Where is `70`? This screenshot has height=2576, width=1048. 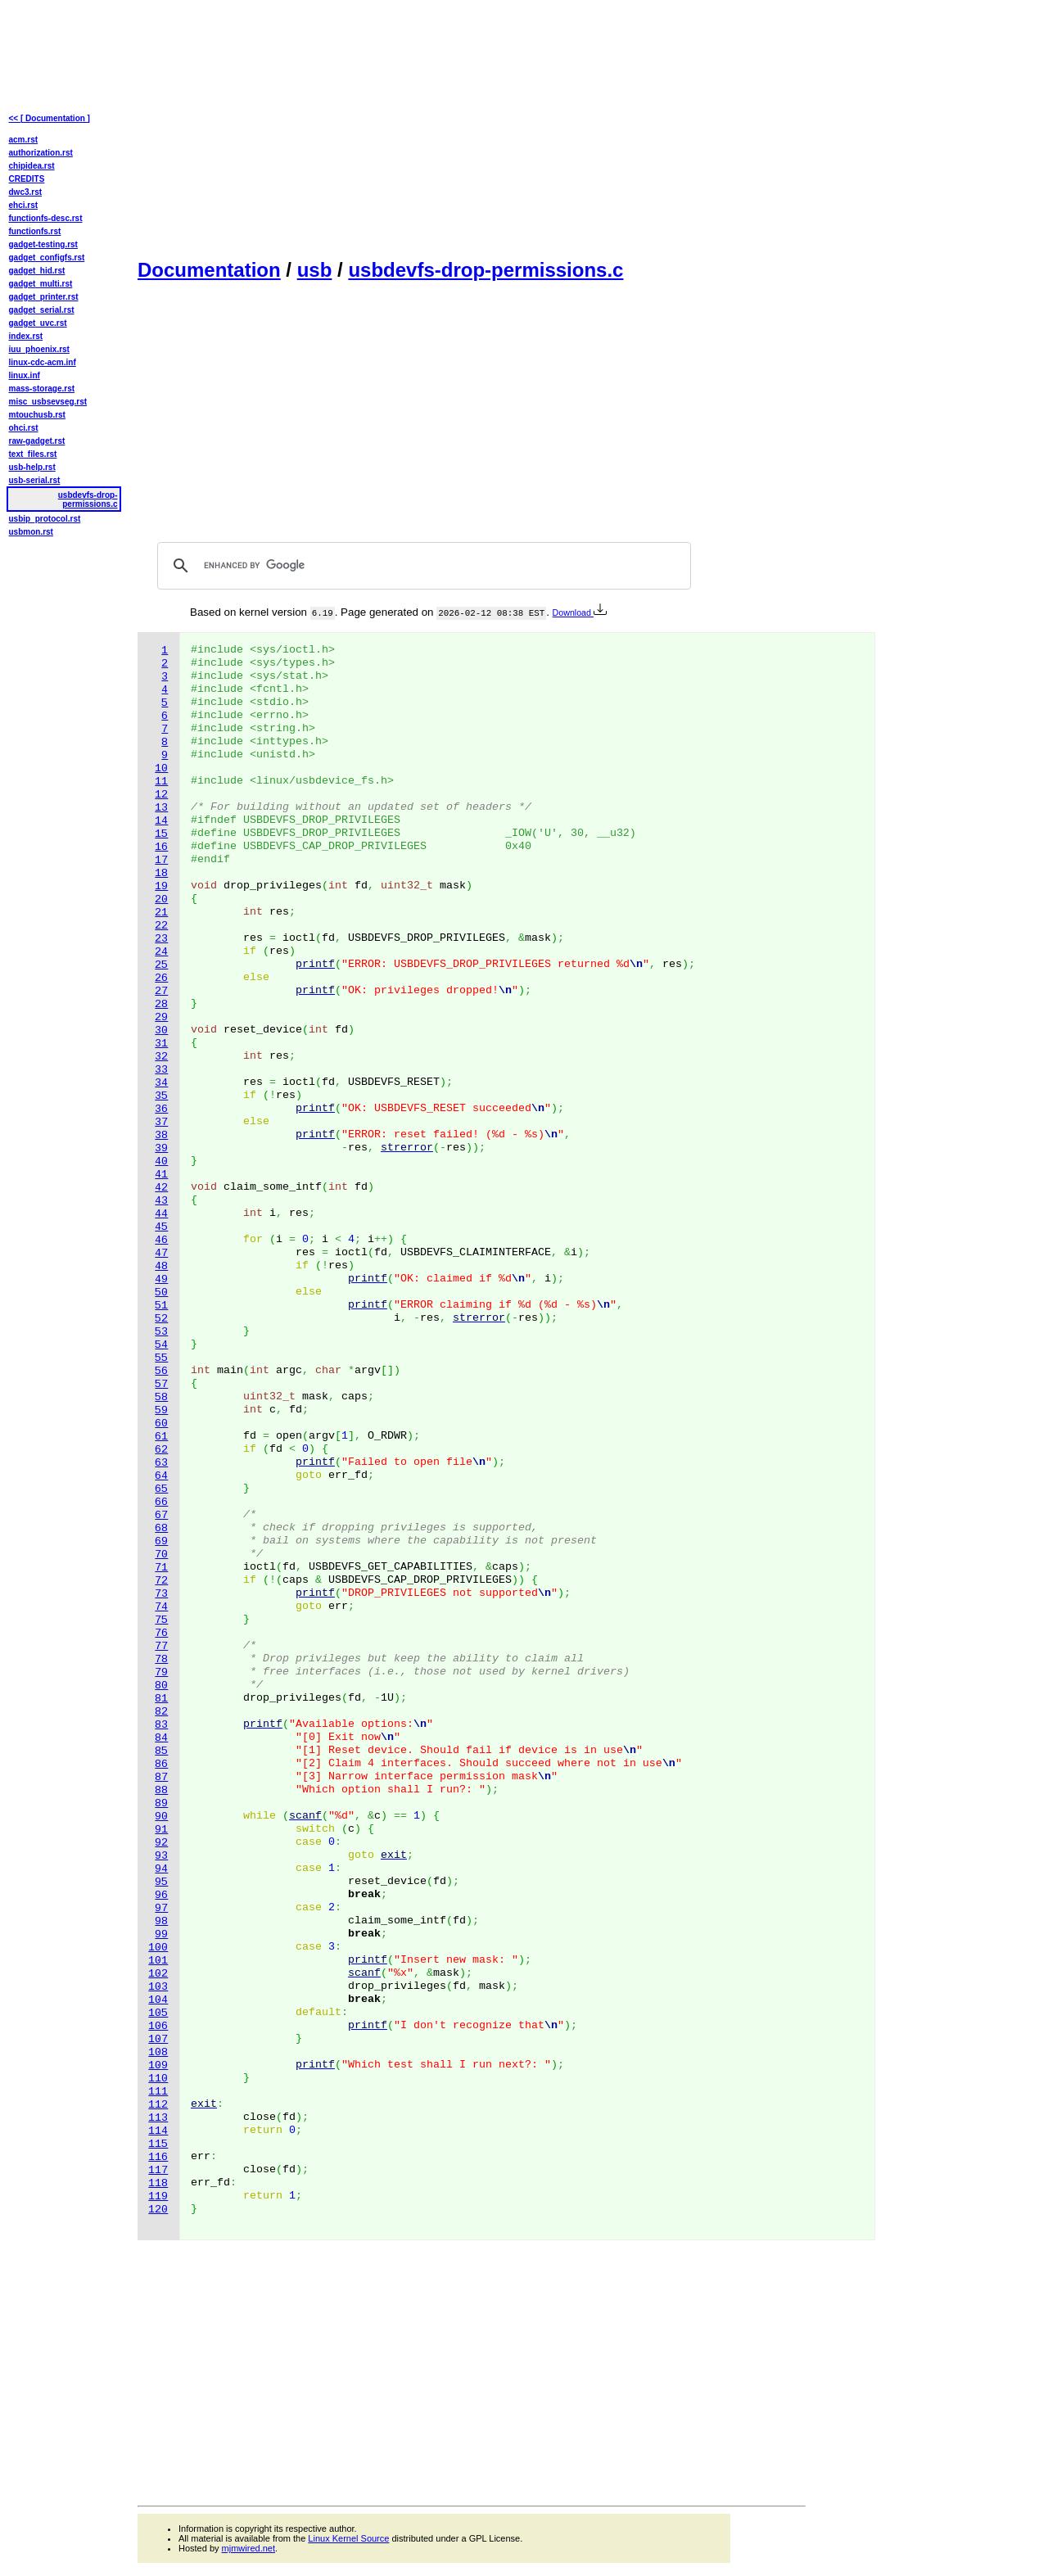 70 is located at coordinates (161, 1554).